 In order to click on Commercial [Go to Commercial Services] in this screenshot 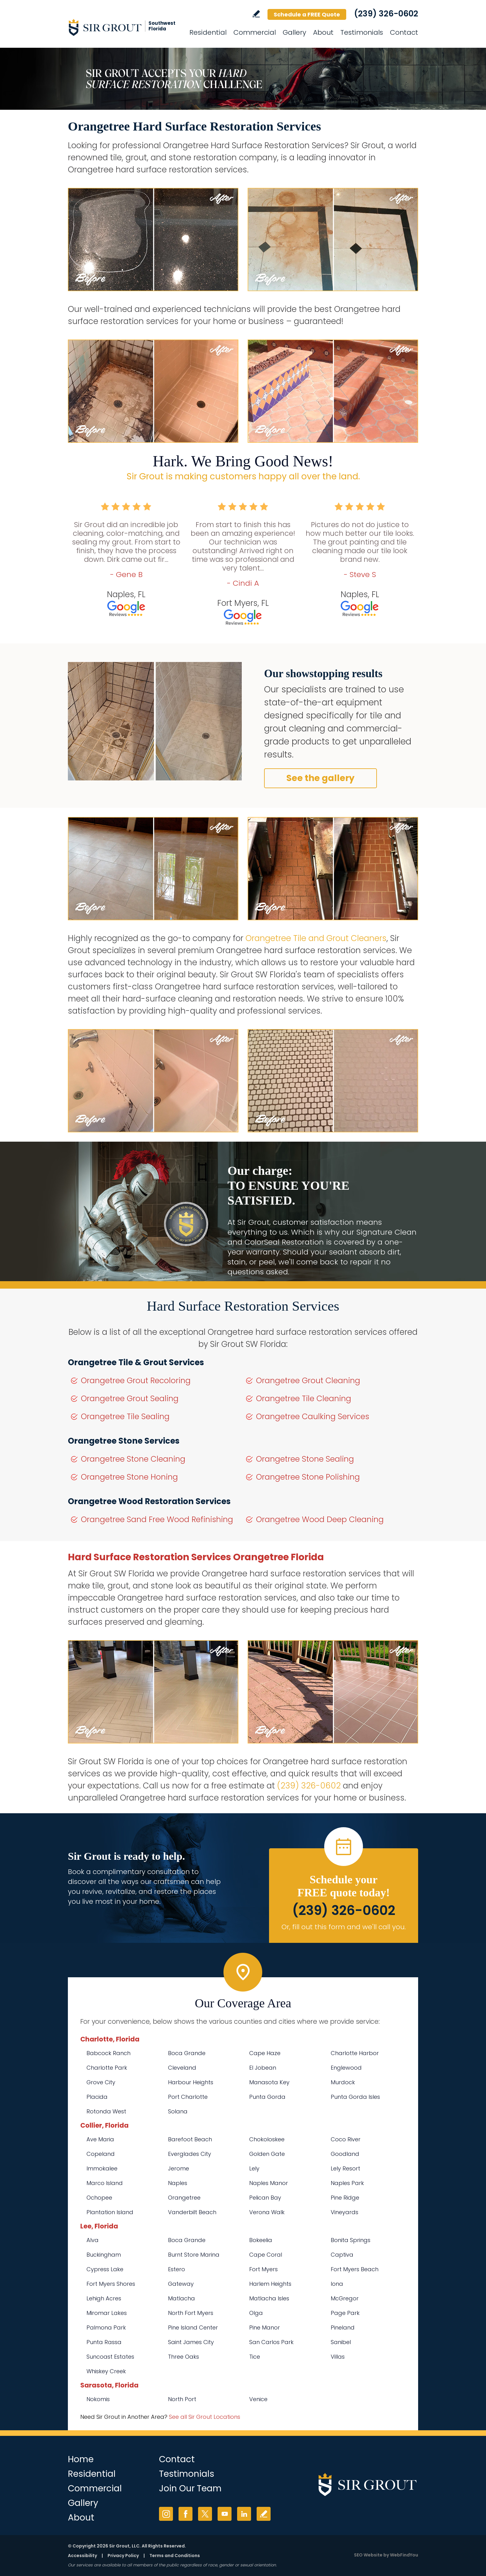, I will do `click(254, 32)`.